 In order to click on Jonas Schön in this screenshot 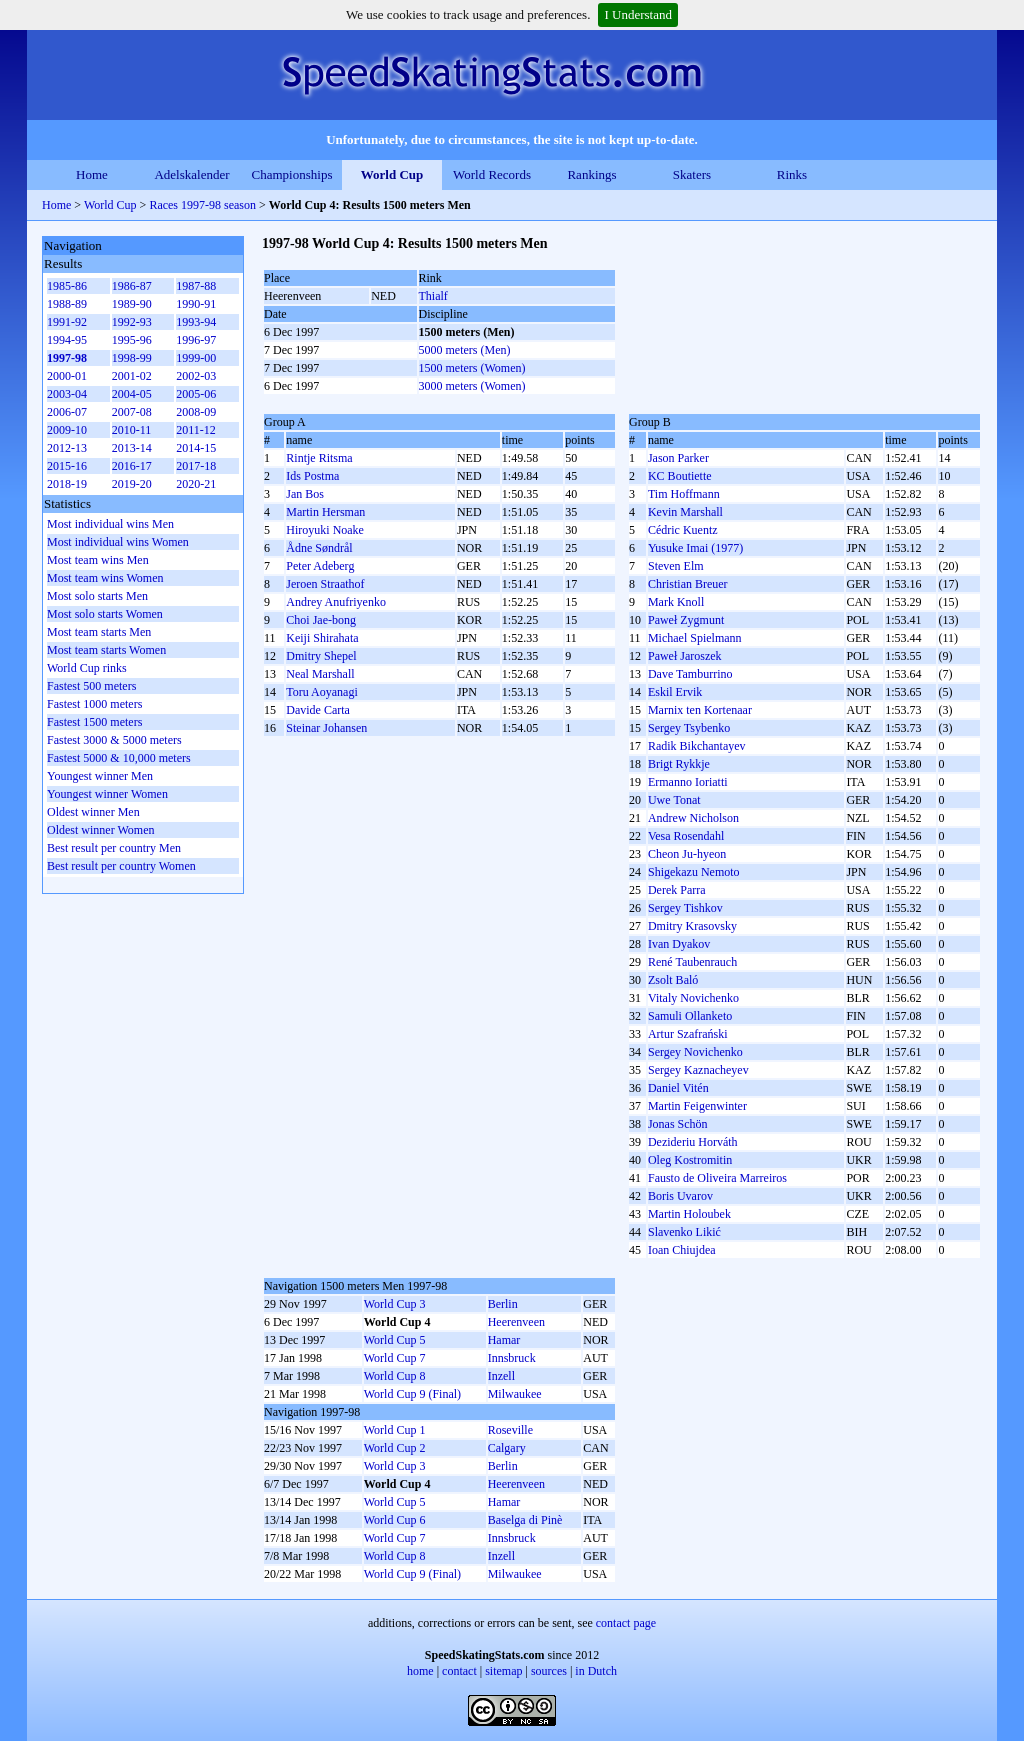, I will do `click(678, 1124)`.